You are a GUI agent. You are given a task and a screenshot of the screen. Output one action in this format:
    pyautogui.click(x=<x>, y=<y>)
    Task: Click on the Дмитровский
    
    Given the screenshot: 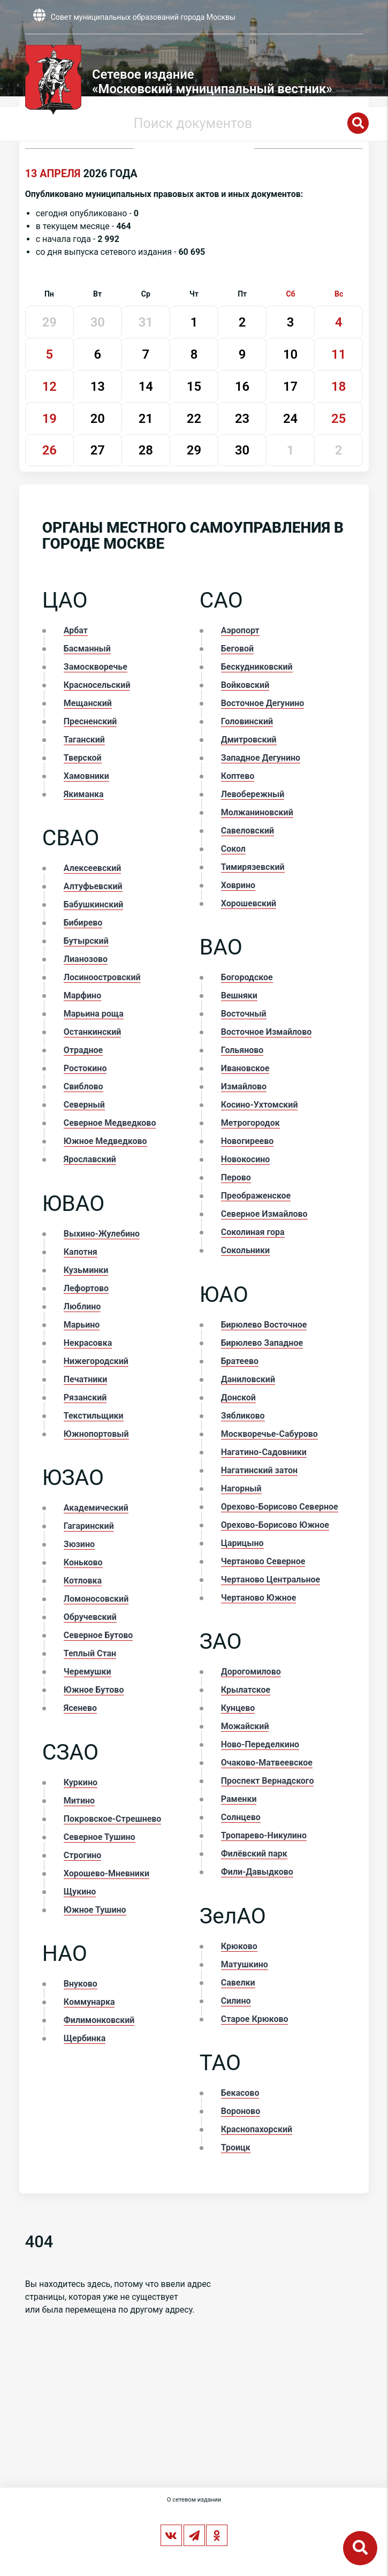 What is the action you would take?
    pyautogui.click(x=249, y=739)
    